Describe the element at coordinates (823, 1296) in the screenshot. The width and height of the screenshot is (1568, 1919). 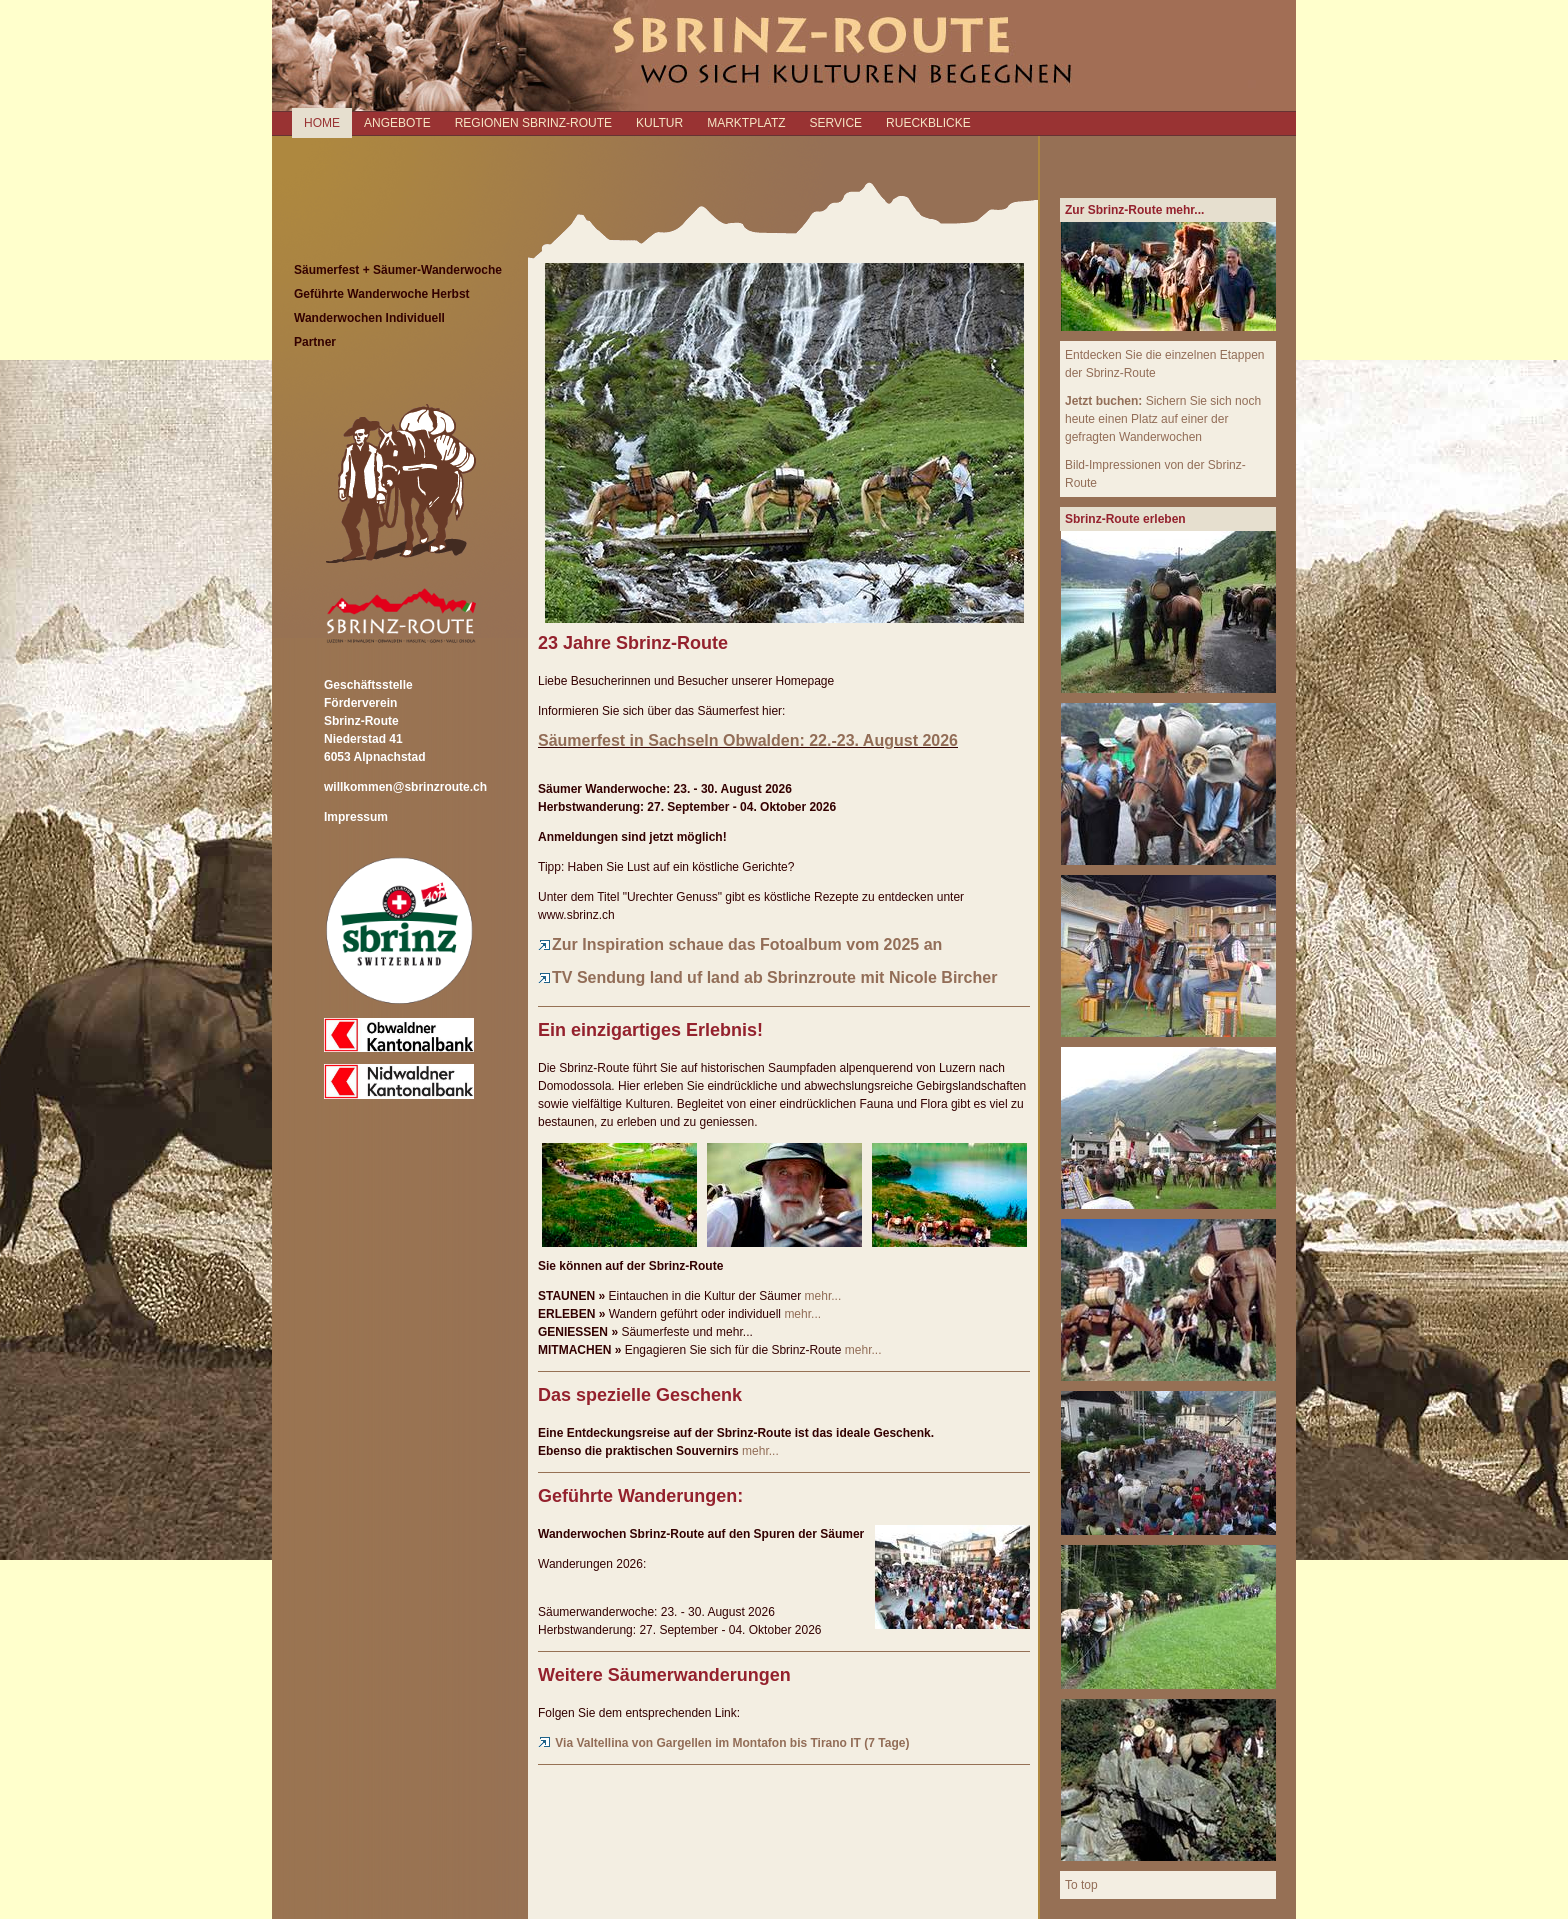
I see `mehr...` at that location.